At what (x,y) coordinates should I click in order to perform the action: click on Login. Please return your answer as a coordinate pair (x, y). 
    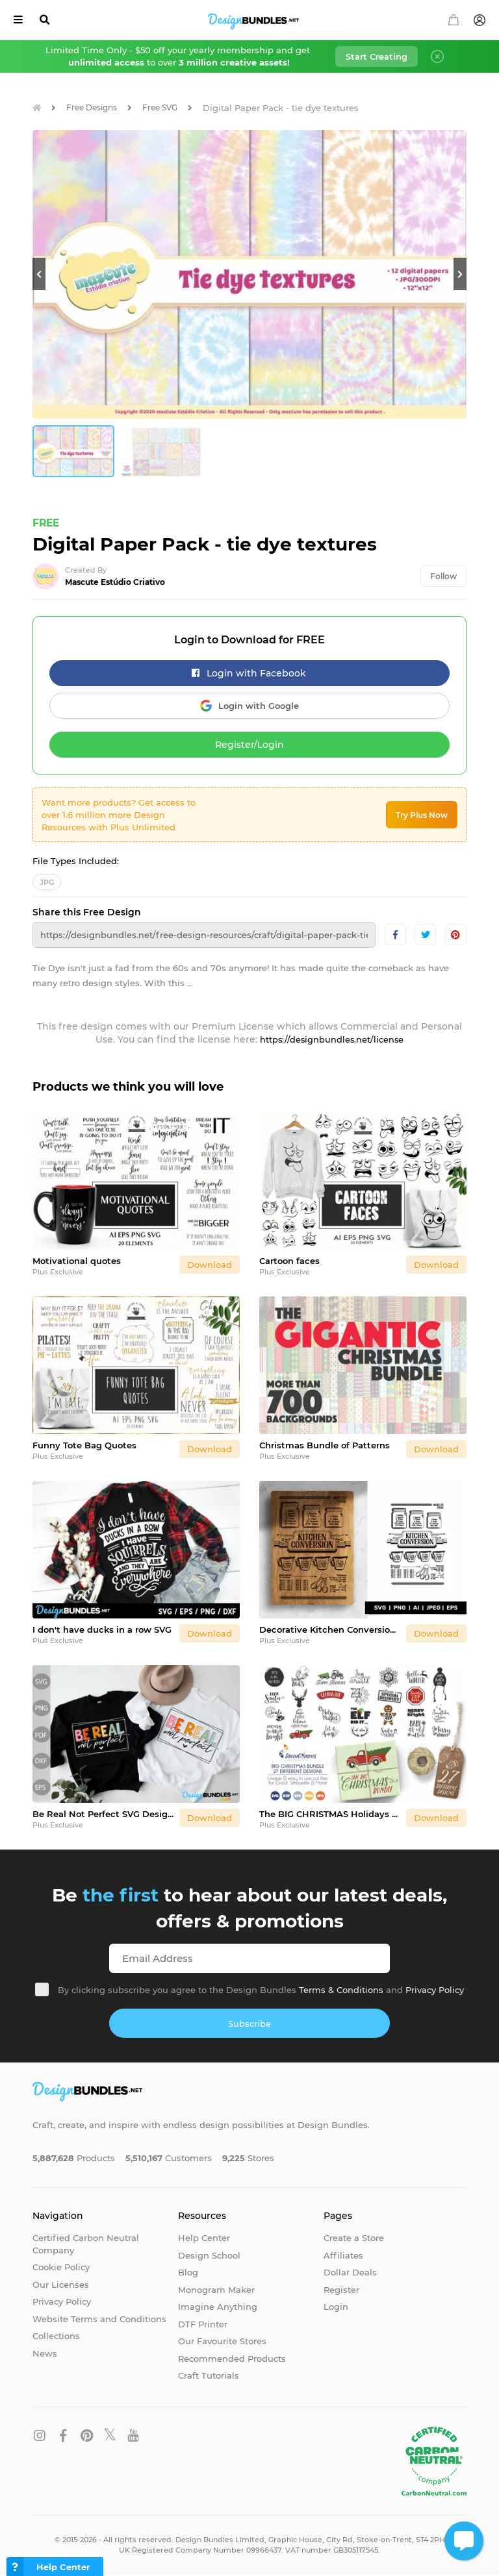
    Looking at the image, I should click on (336, 2308).